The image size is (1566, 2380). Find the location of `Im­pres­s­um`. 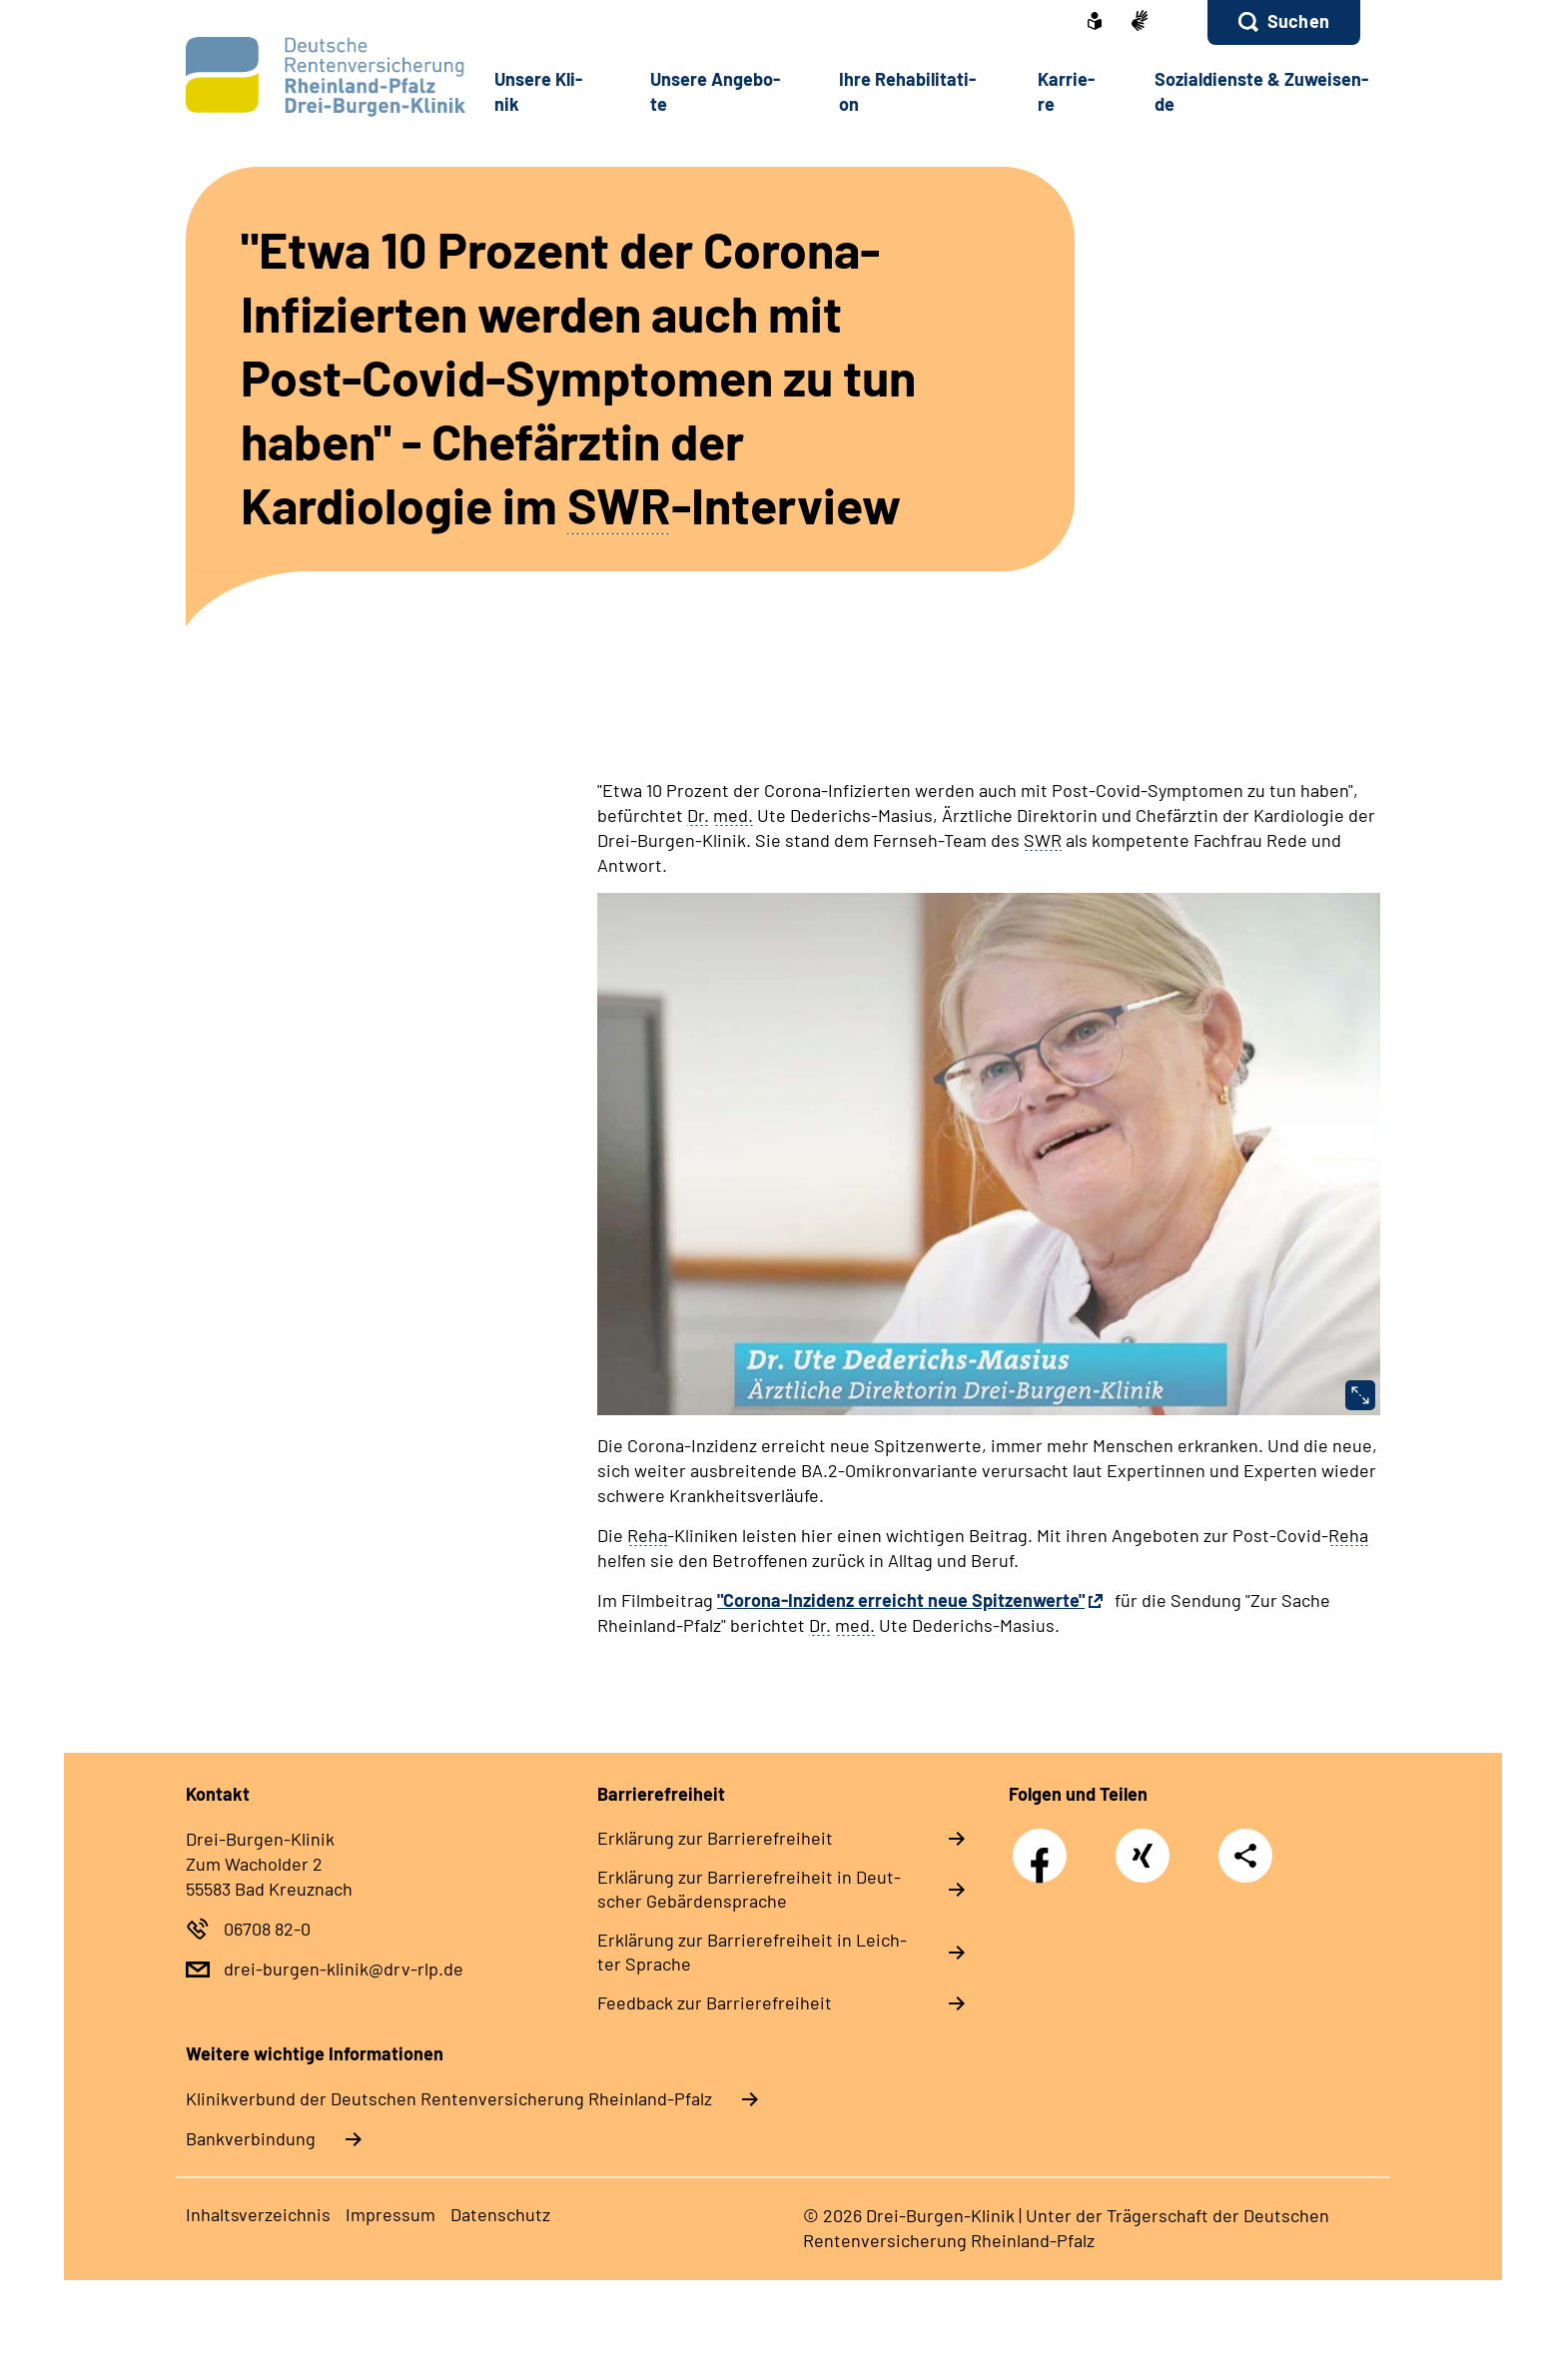

Im­pres­s­um is located at coordinates (390, 2214).